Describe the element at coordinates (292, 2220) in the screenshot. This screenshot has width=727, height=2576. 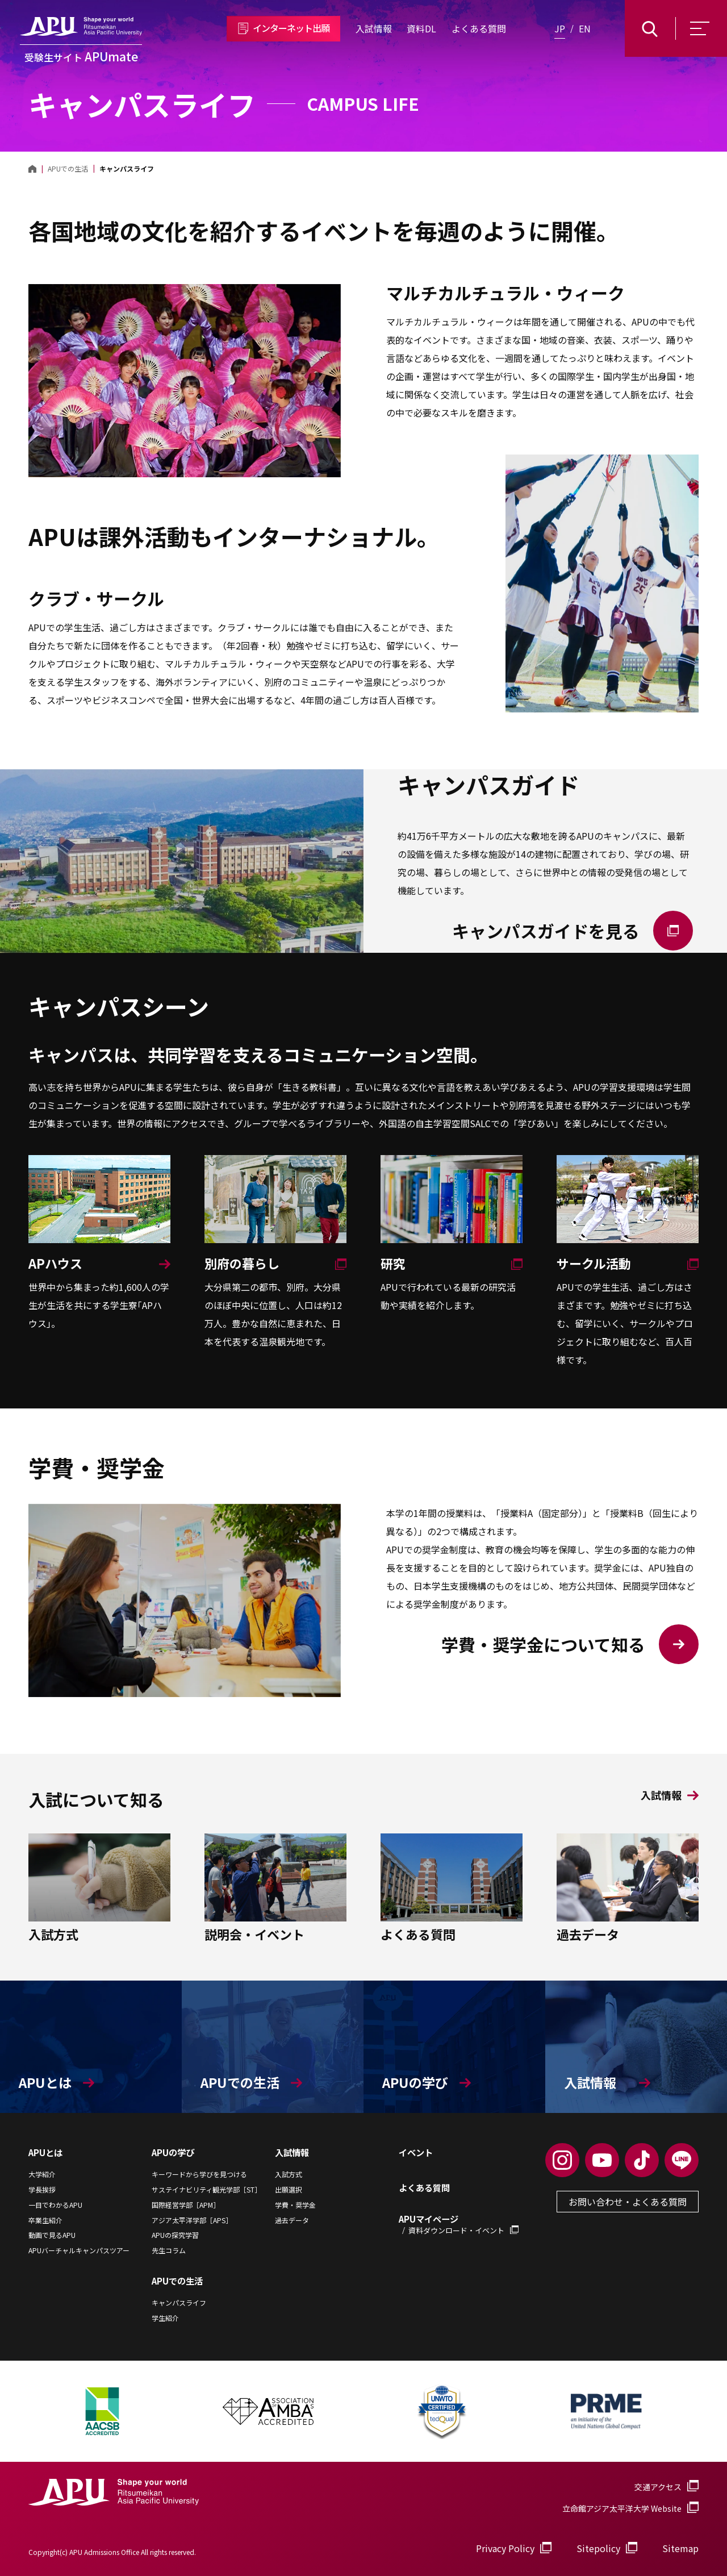
I see `過去データ` at that location.